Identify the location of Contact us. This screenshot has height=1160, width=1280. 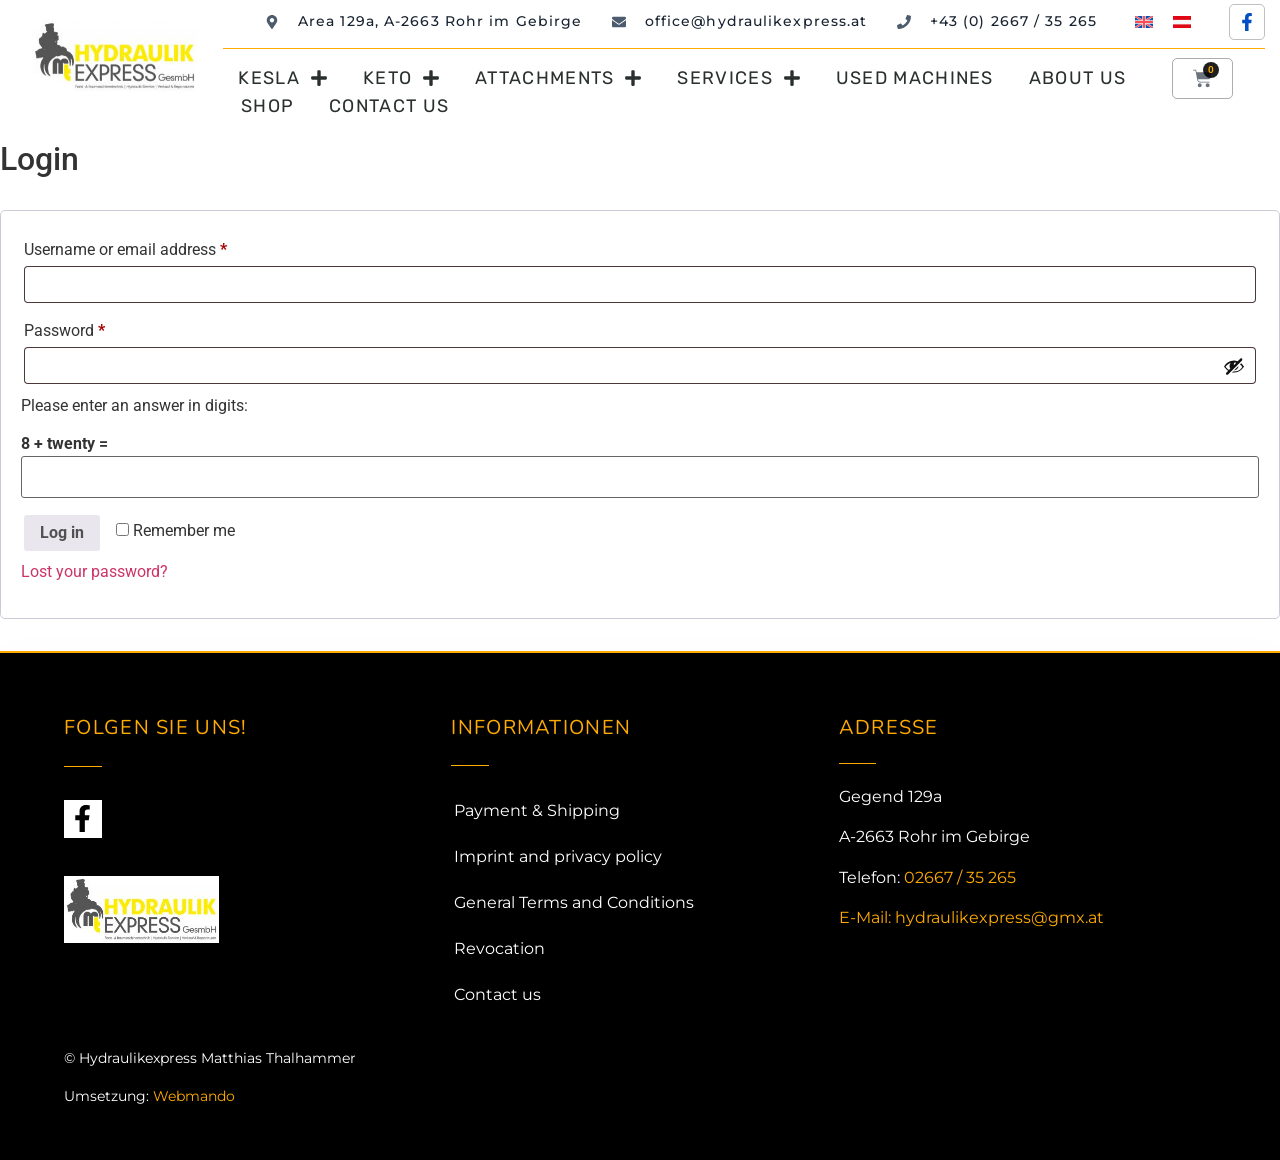
(389, 106).